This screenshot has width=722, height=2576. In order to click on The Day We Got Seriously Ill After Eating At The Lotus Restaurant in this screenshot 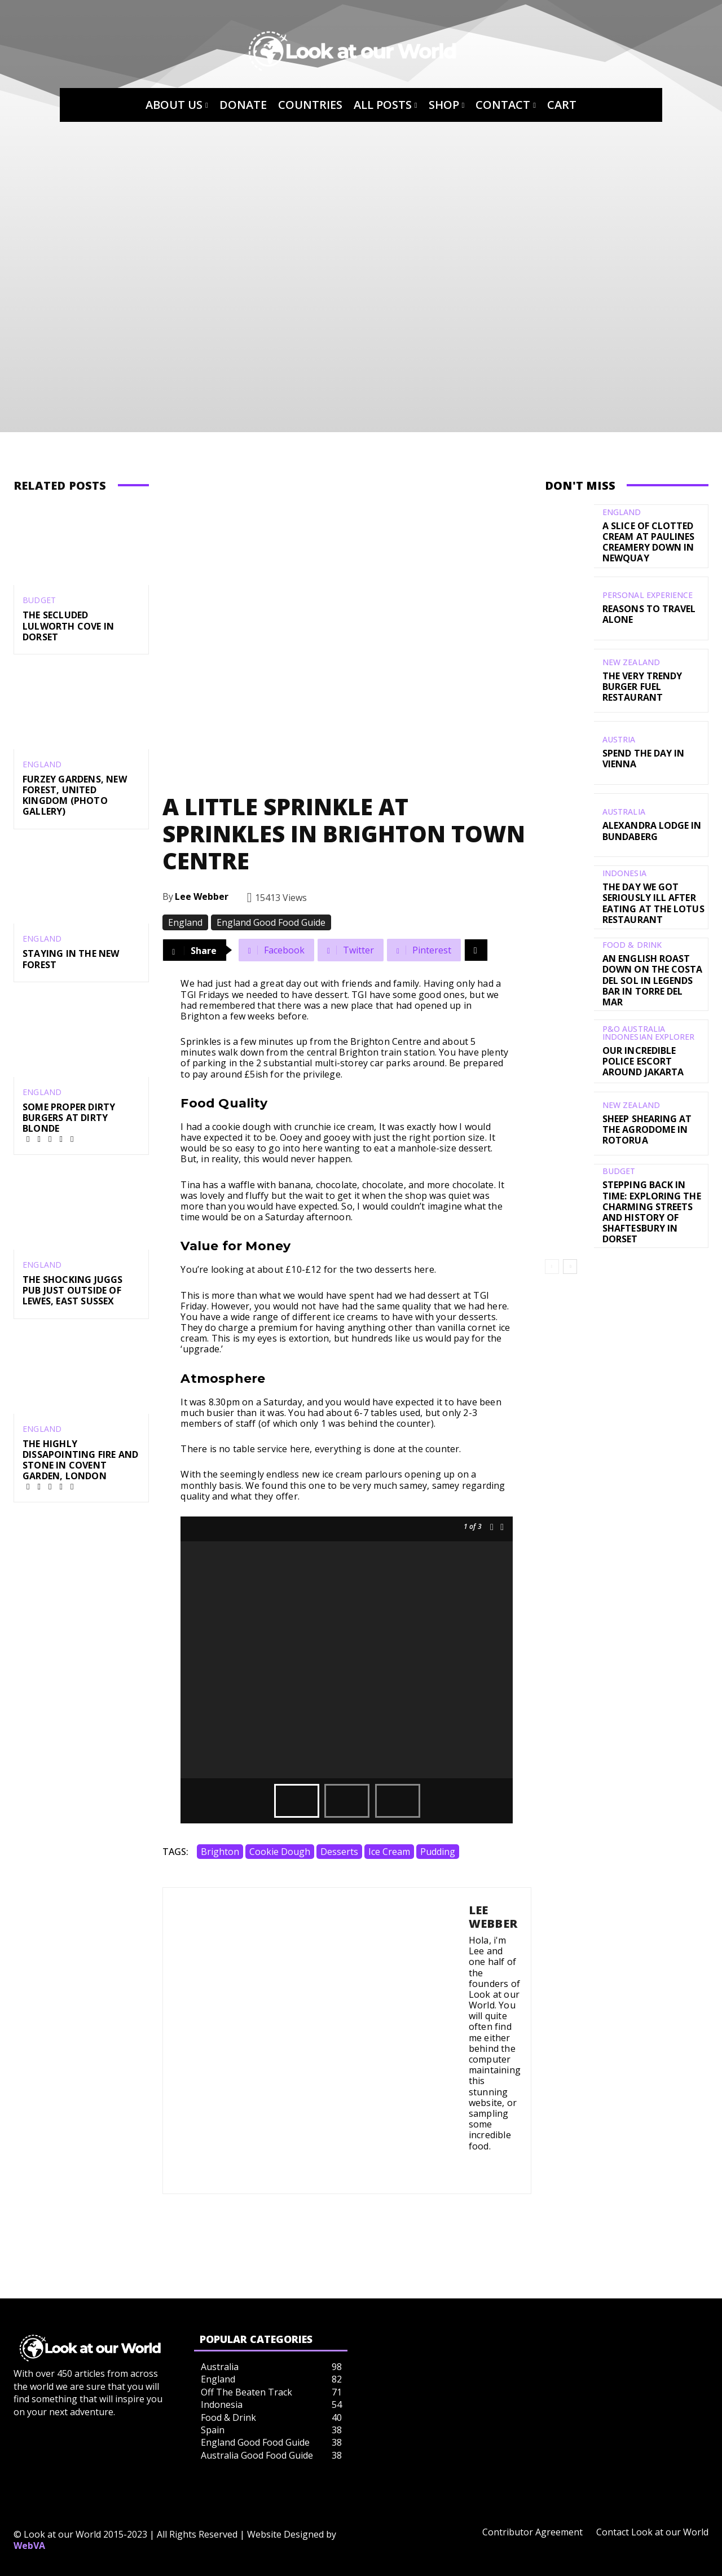, I will do `click(652, 903)`.